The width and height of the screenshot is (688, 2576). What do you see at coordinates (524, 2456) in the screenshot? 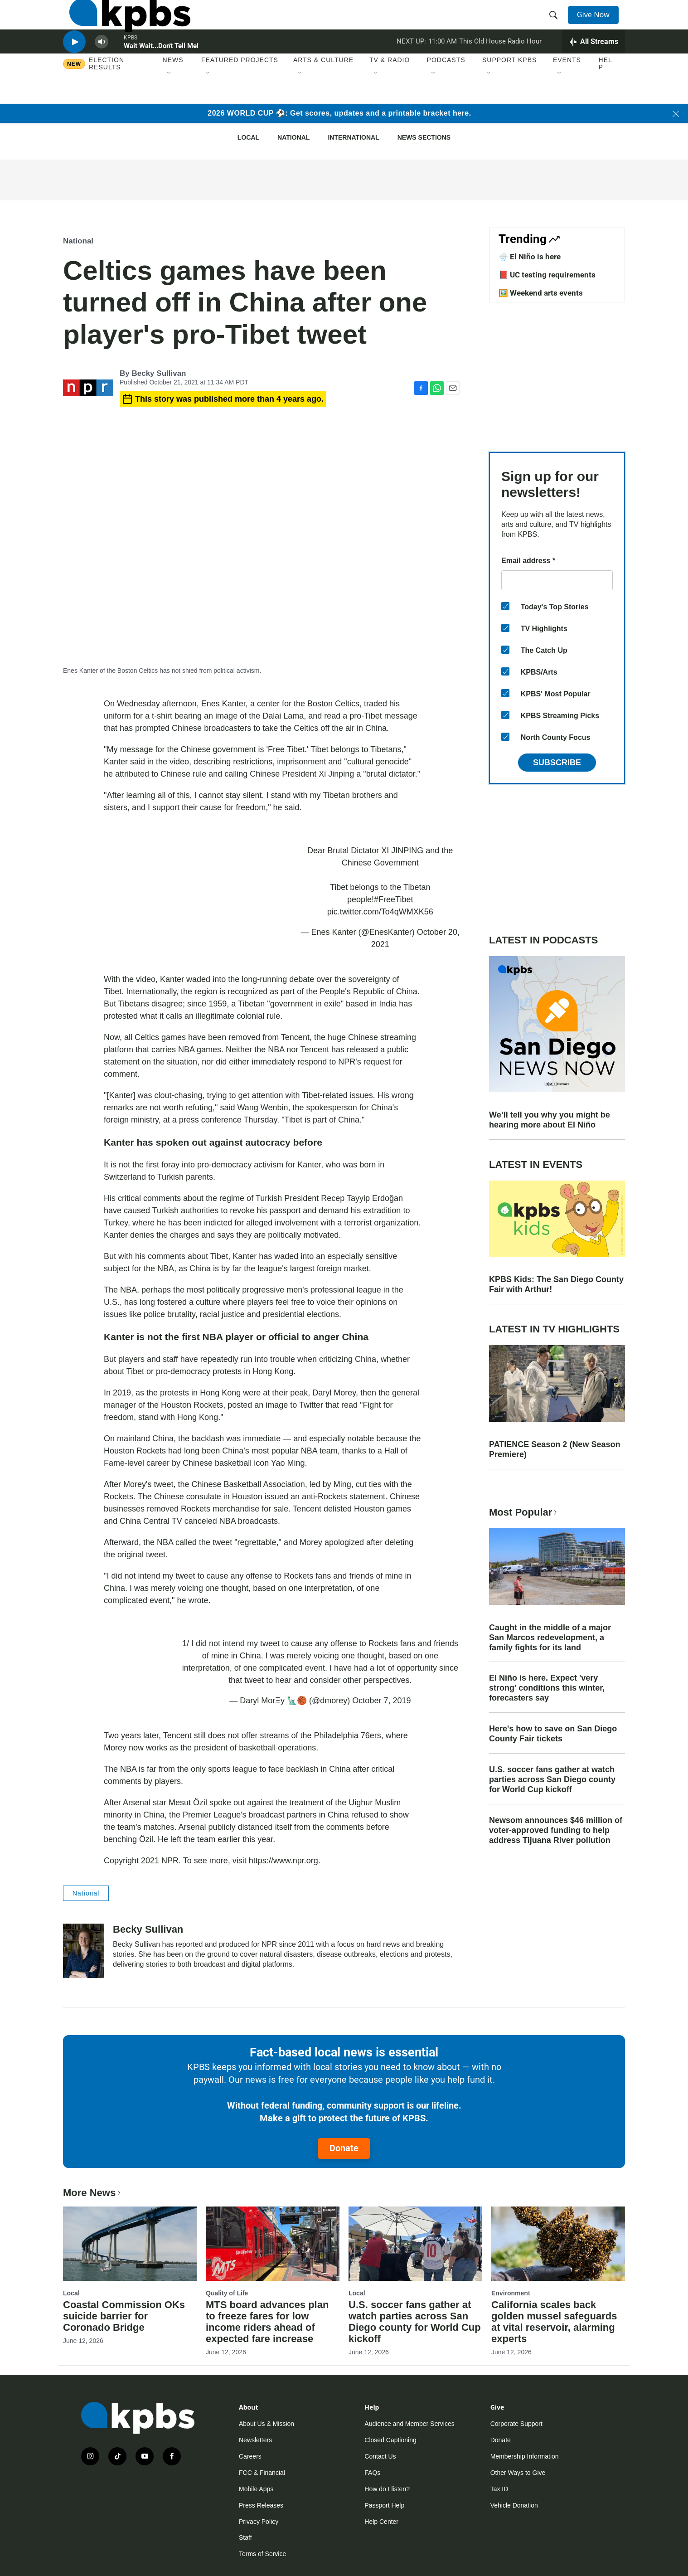
I see `Membership Information` at bounding box center [524, 2456].